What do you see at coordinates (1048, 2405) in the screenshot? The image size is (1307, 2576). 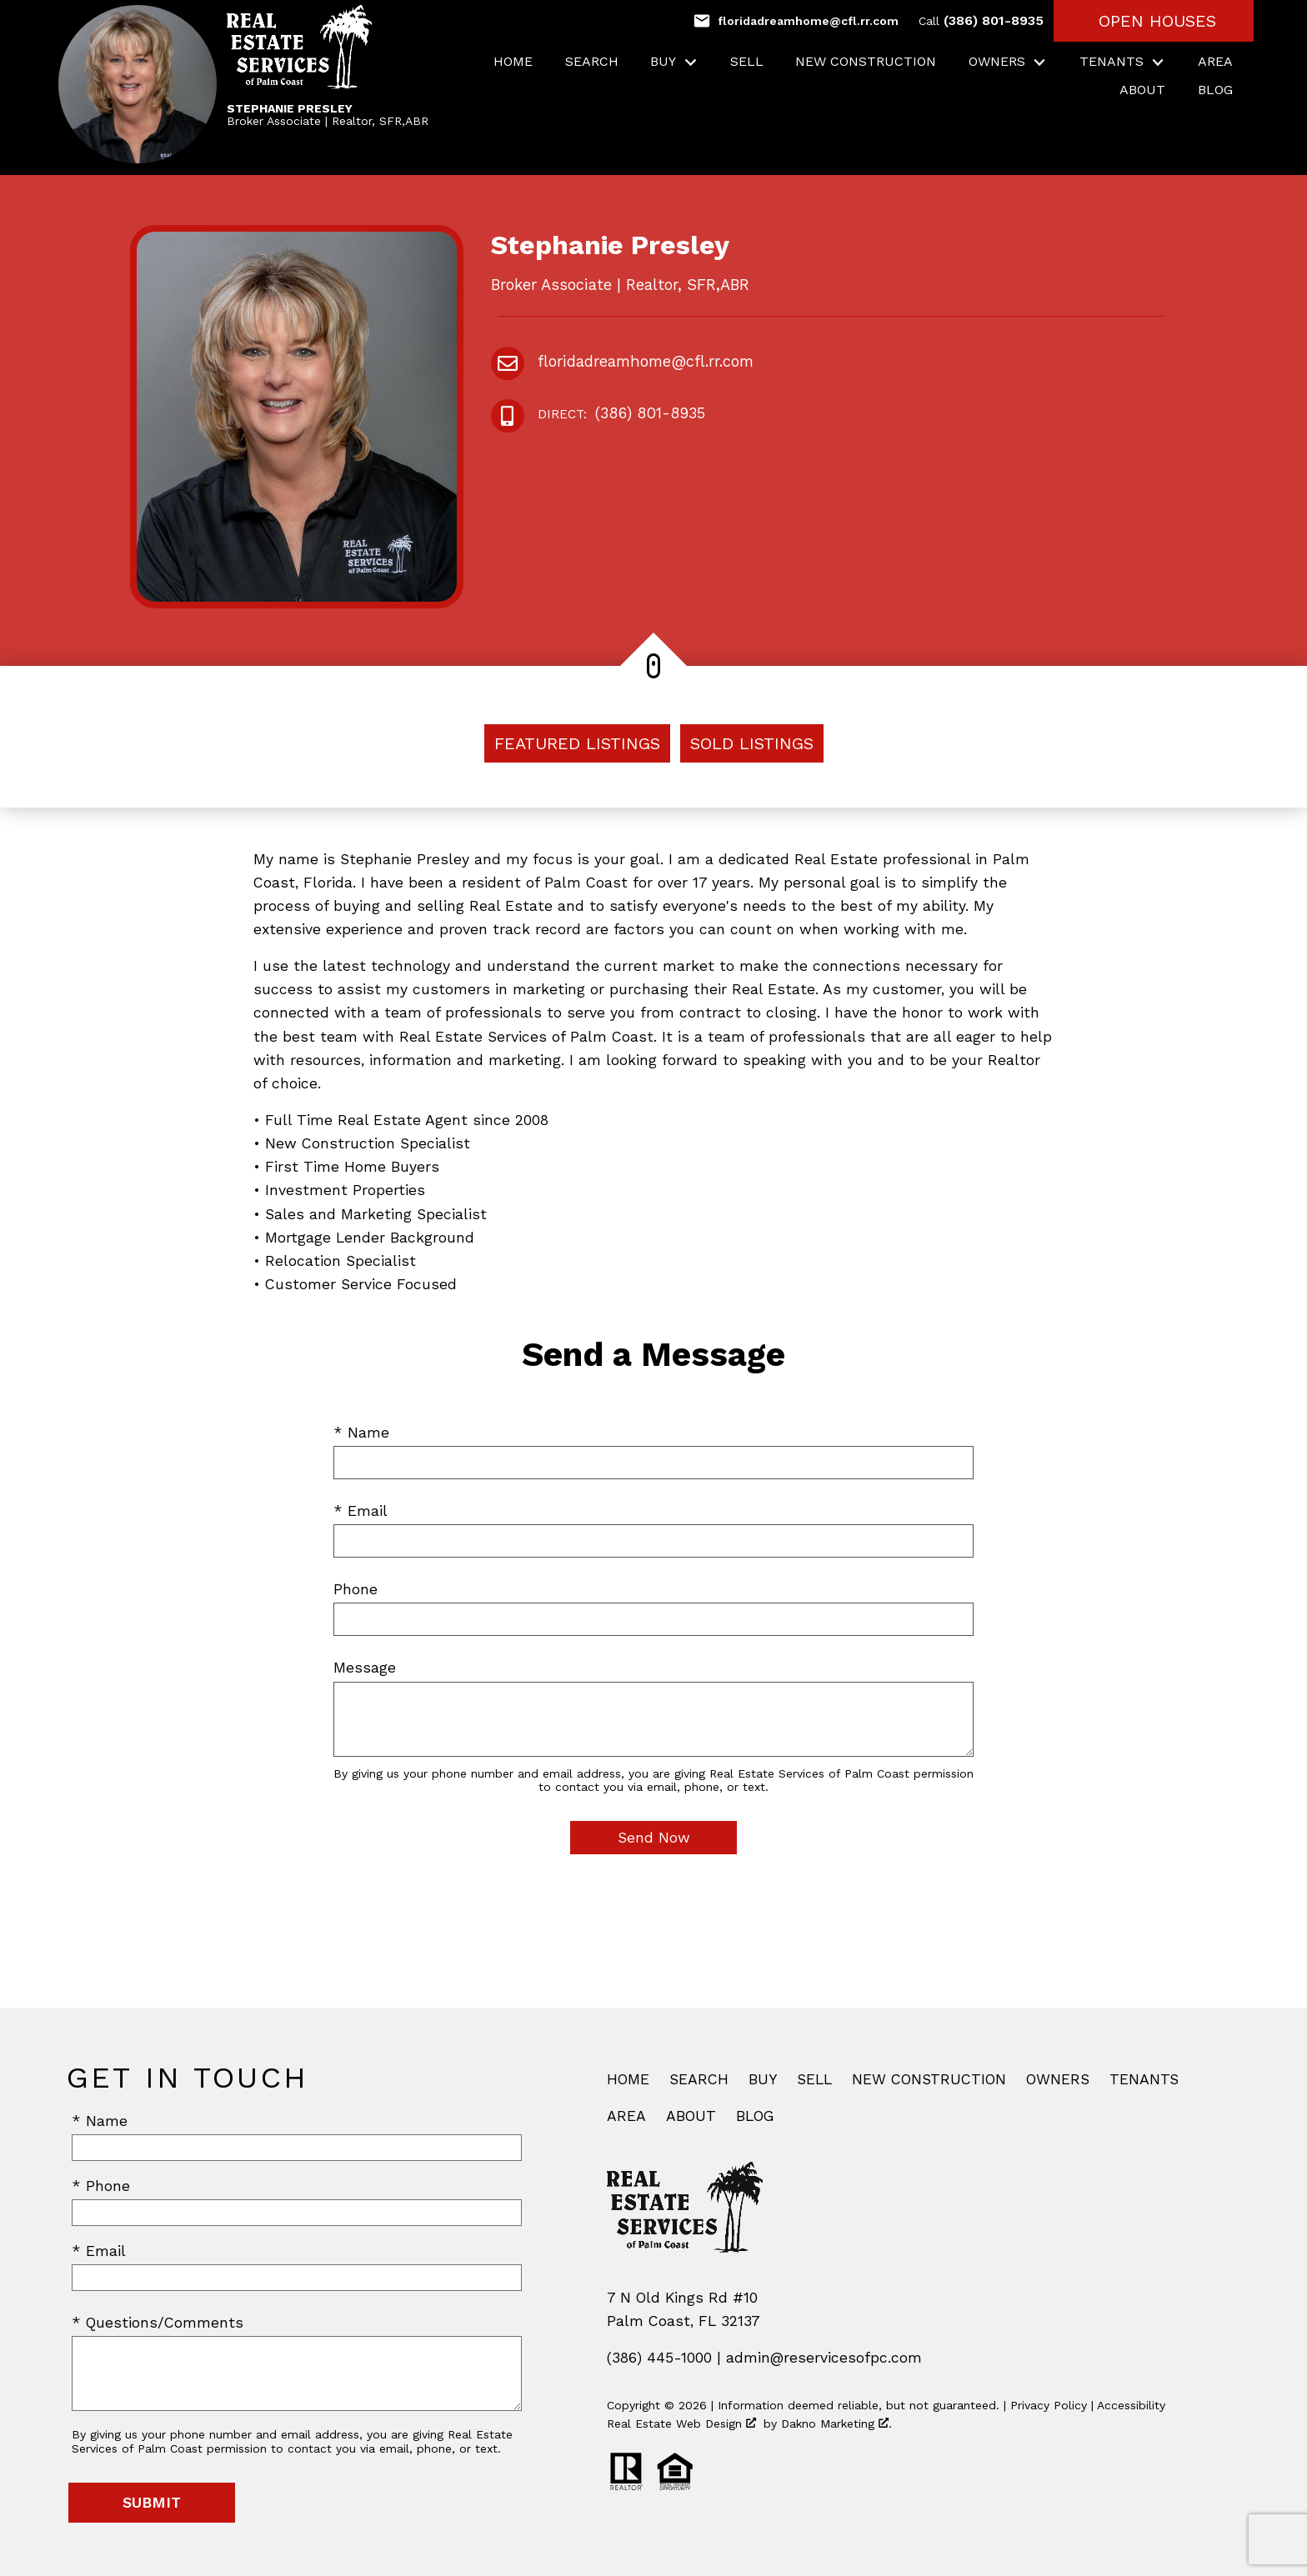 I see `Privacy Policy` at bounding box center [1048, 2405].